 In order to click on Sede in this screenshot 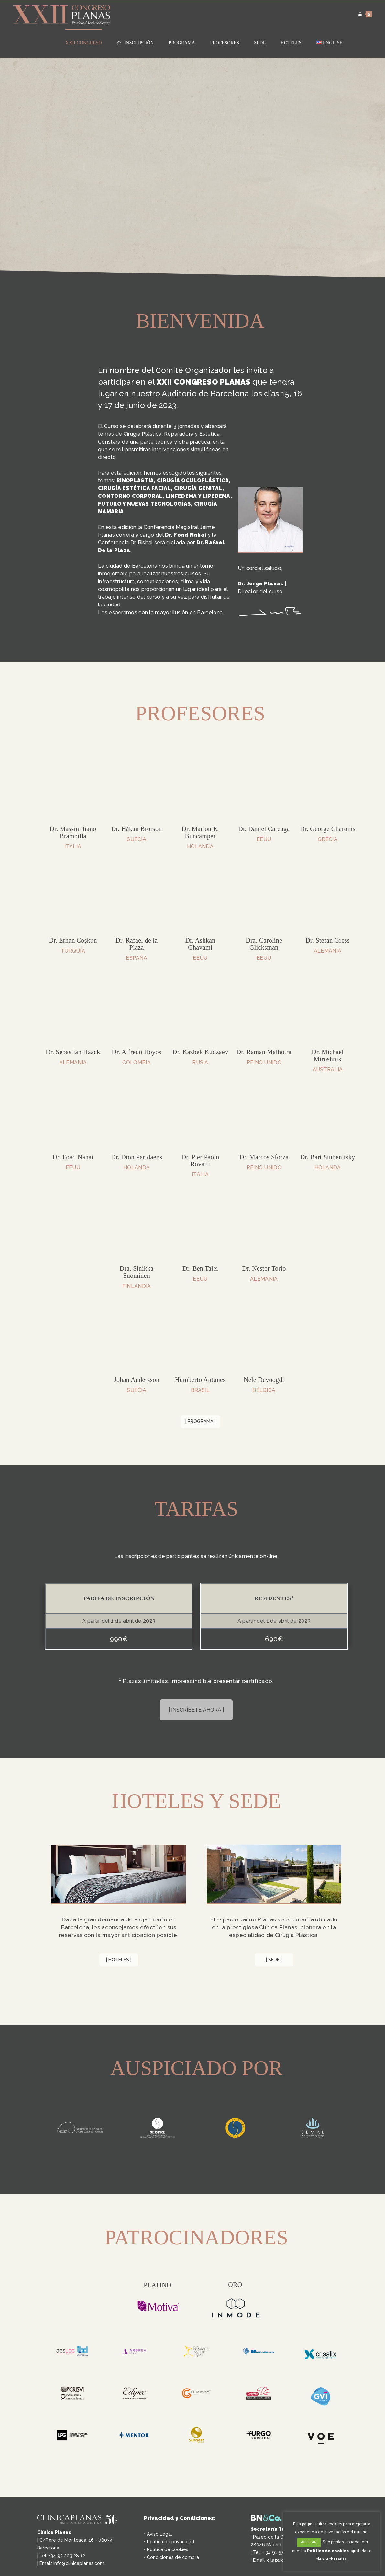, I will do `click(260, 42)`.